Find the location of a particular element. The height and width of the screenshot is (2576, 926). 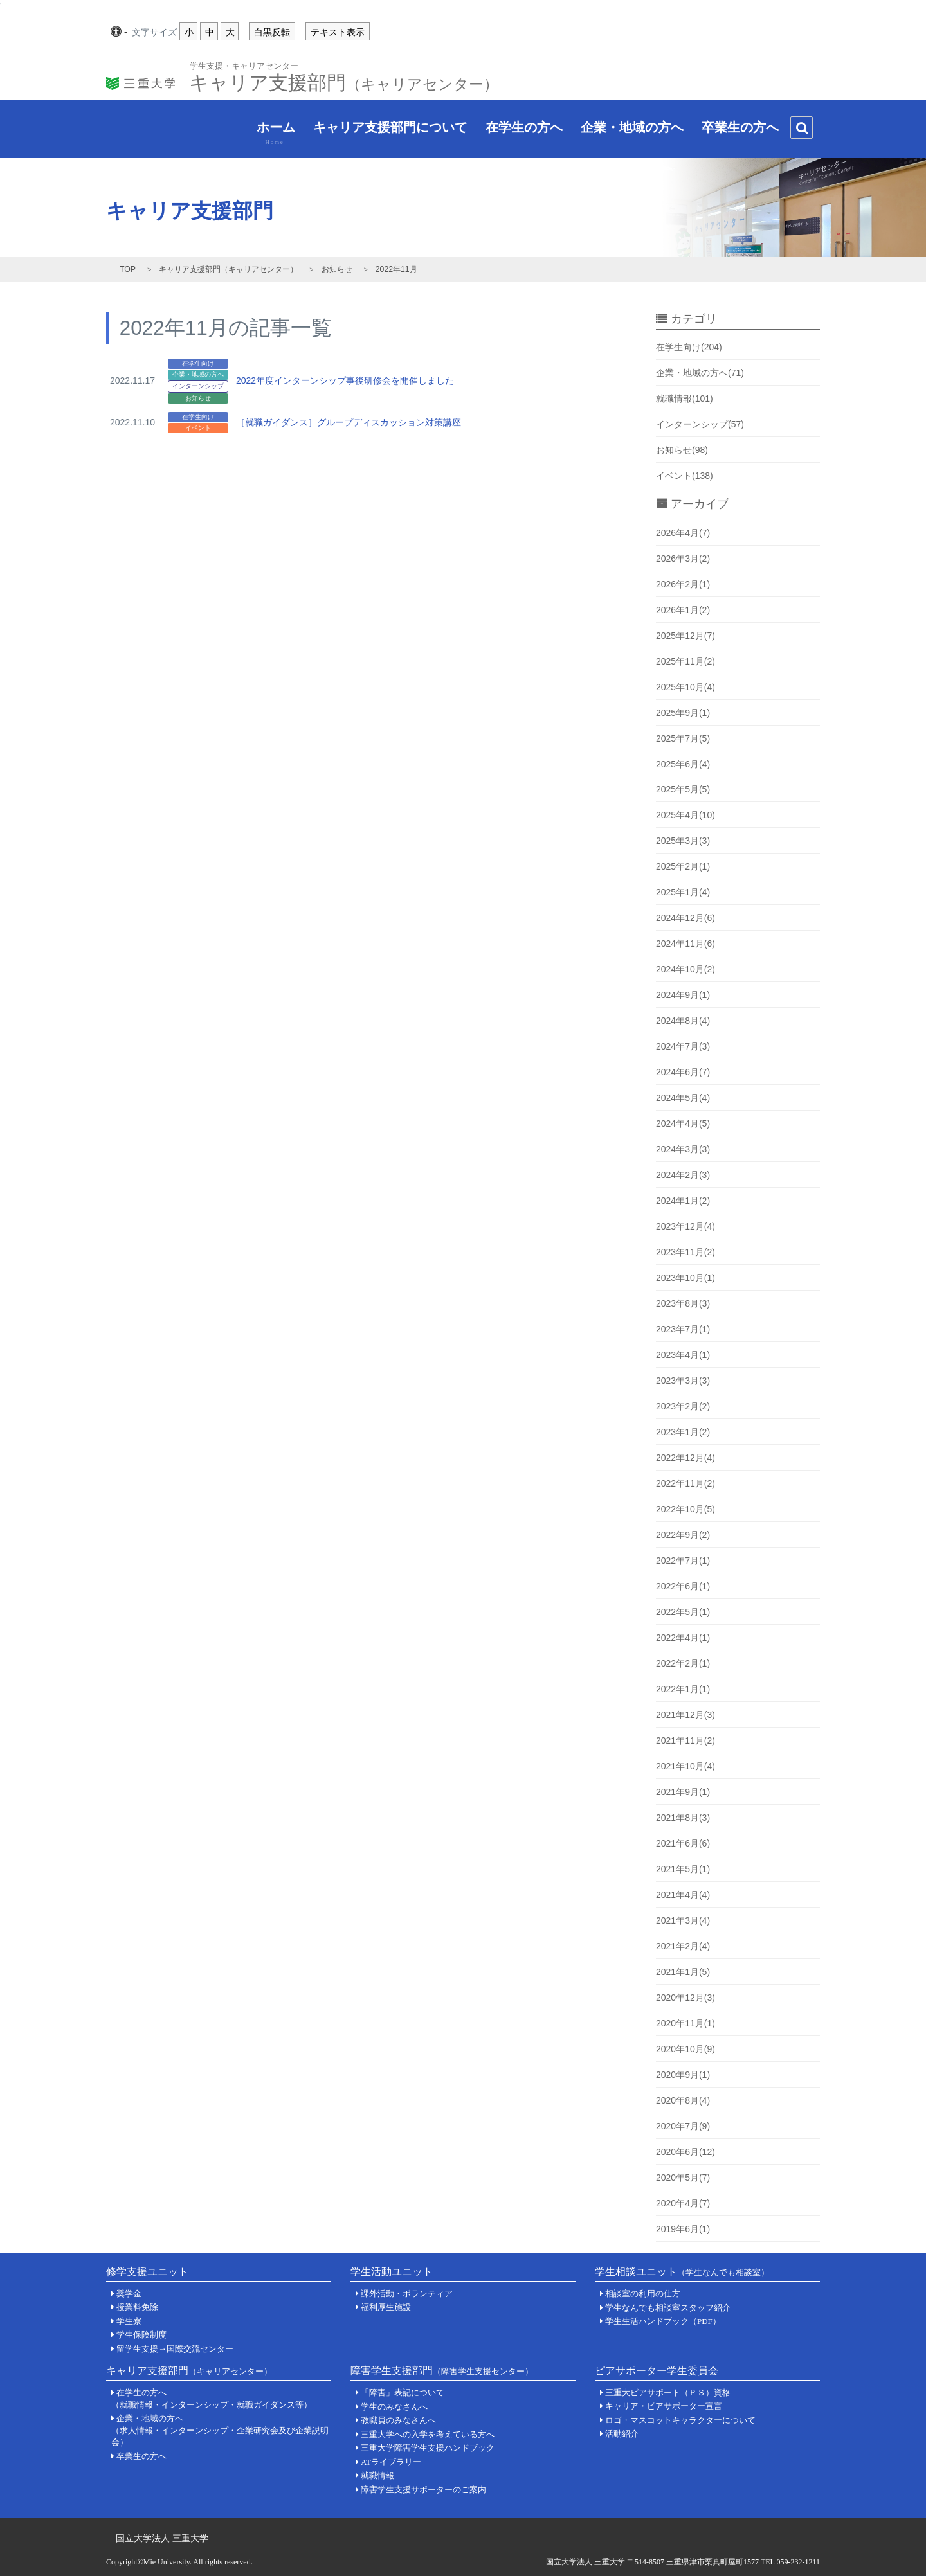

修学支援ユニット is located at coordinates (147, 2271).